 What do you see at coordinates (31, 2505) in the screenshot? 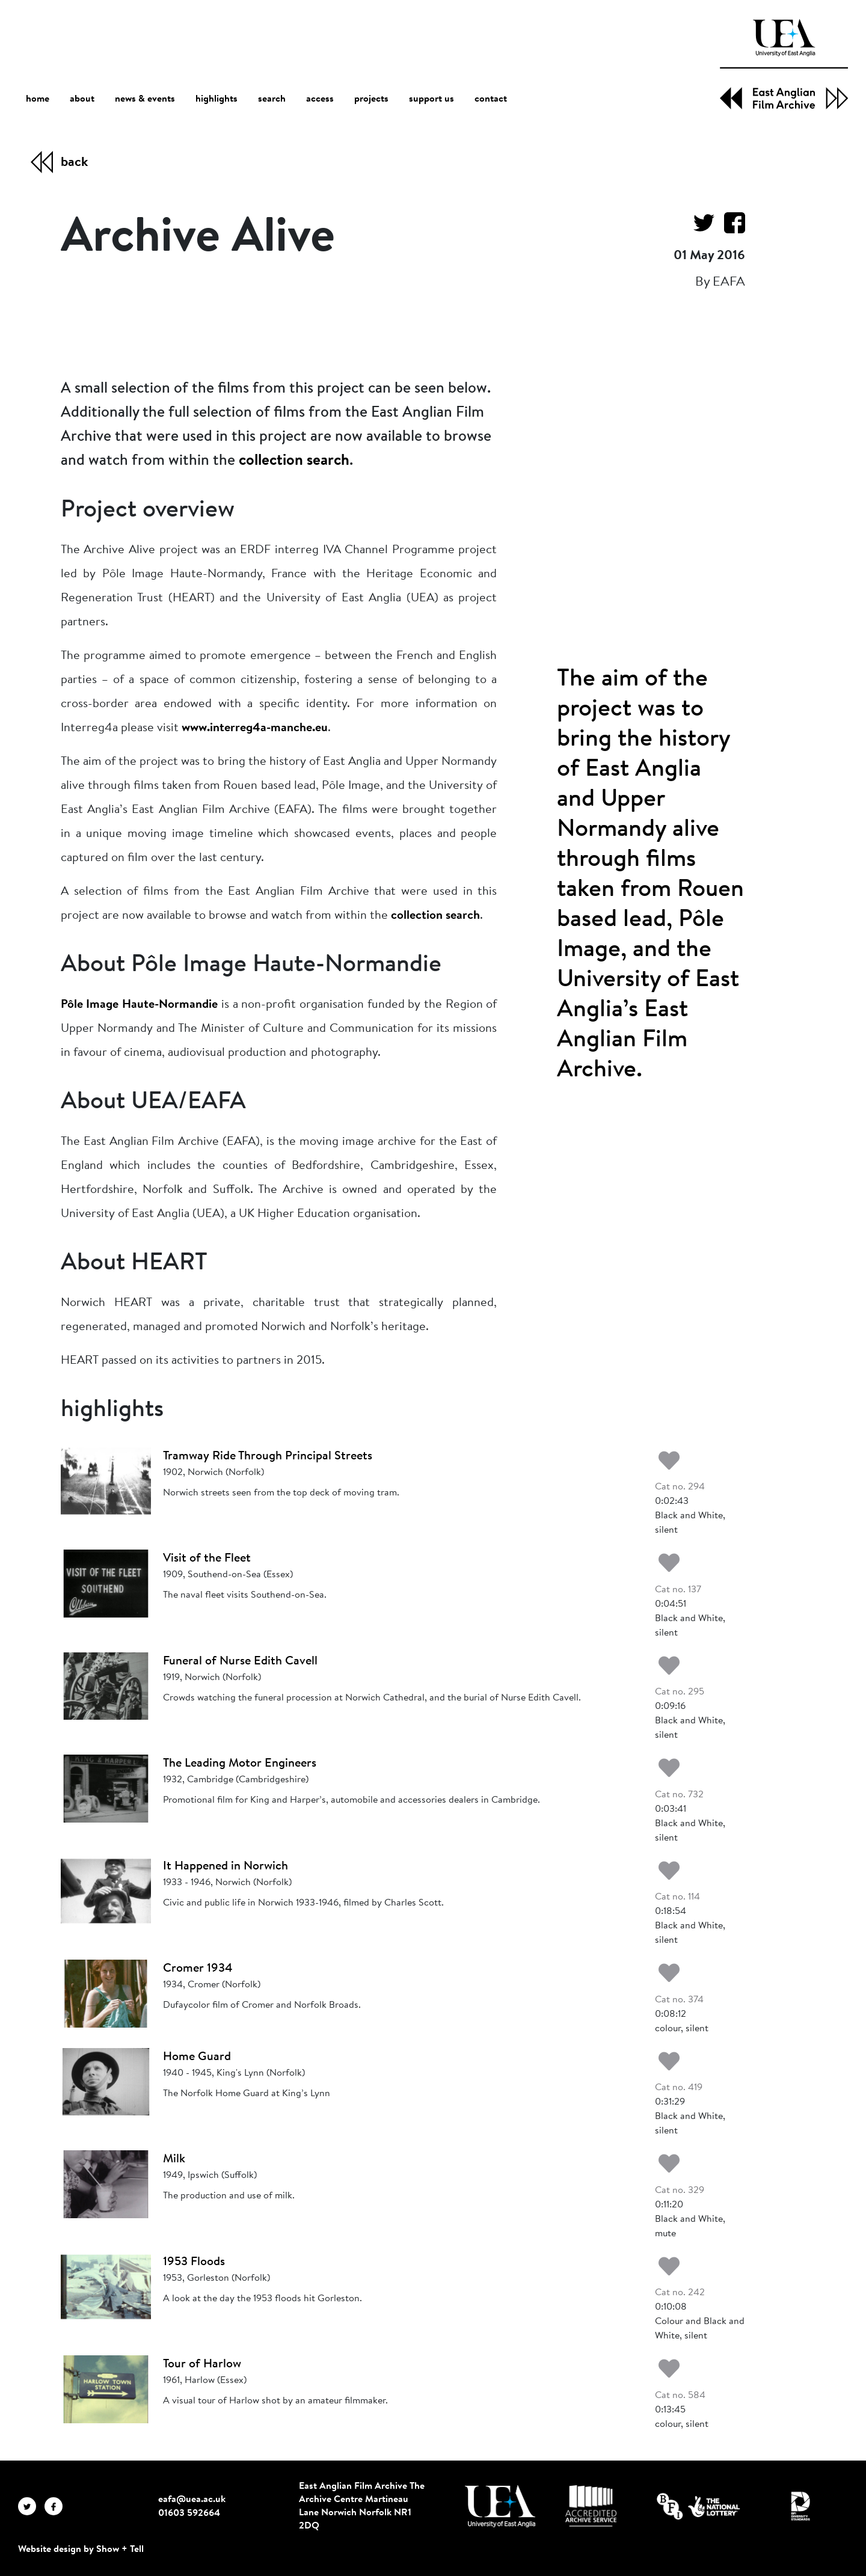
I see `[EAFA Twitter]` at bounding box center [31, 2505].